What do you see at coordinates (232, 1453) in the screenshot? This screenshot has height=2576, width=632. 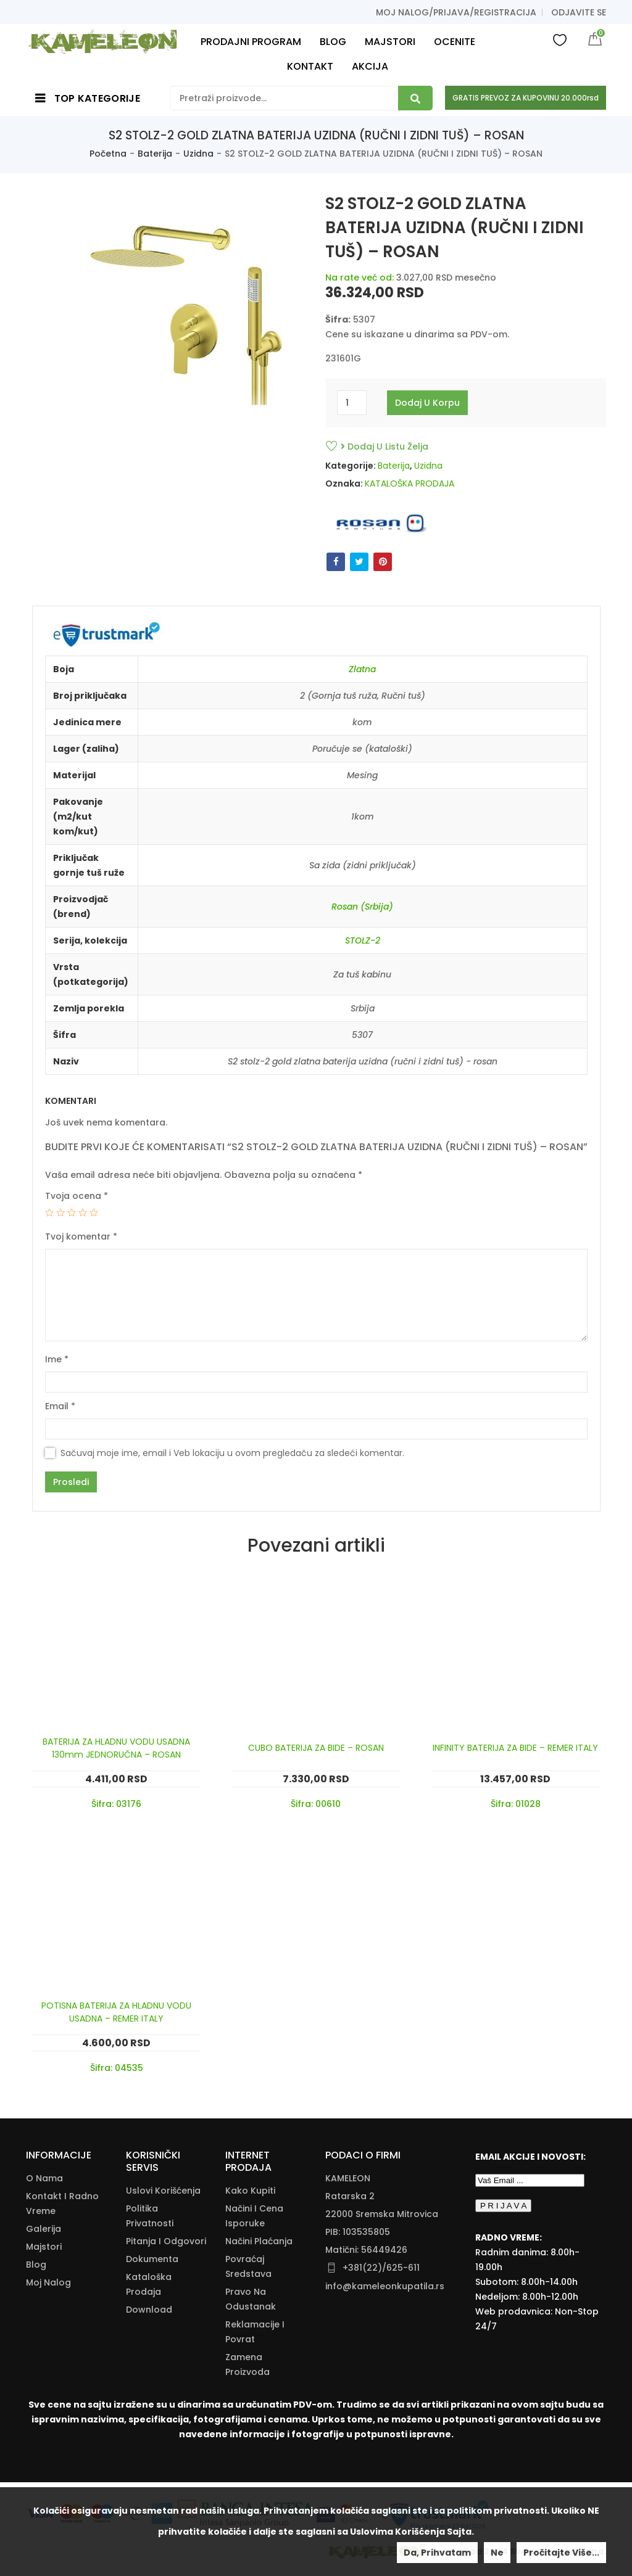 I see `Sačuvaj moje ime, email i Veb lokaciju u ovom pregledaču za sledeći komentar.` at bounding box center [232, 1453].